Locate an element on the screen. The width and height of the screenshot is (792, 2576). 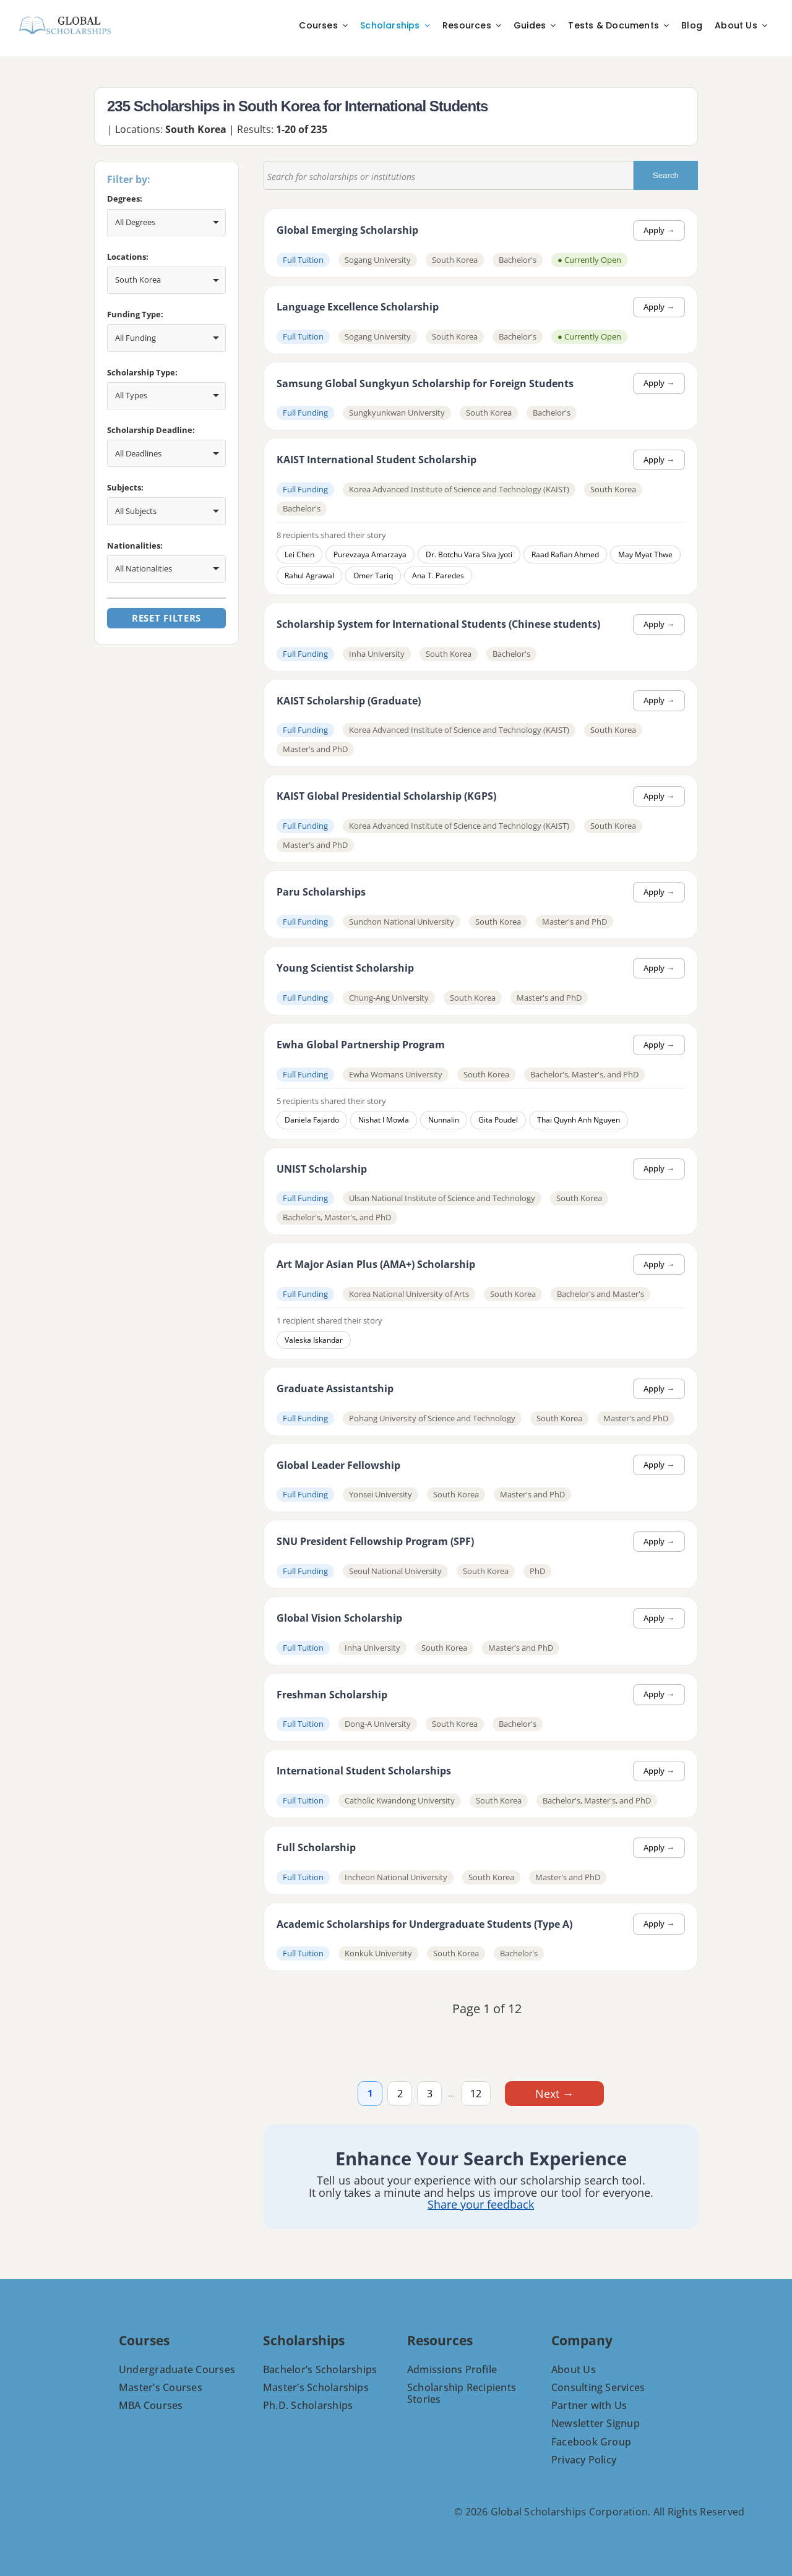
12 is located at coordinates (475, 2093).